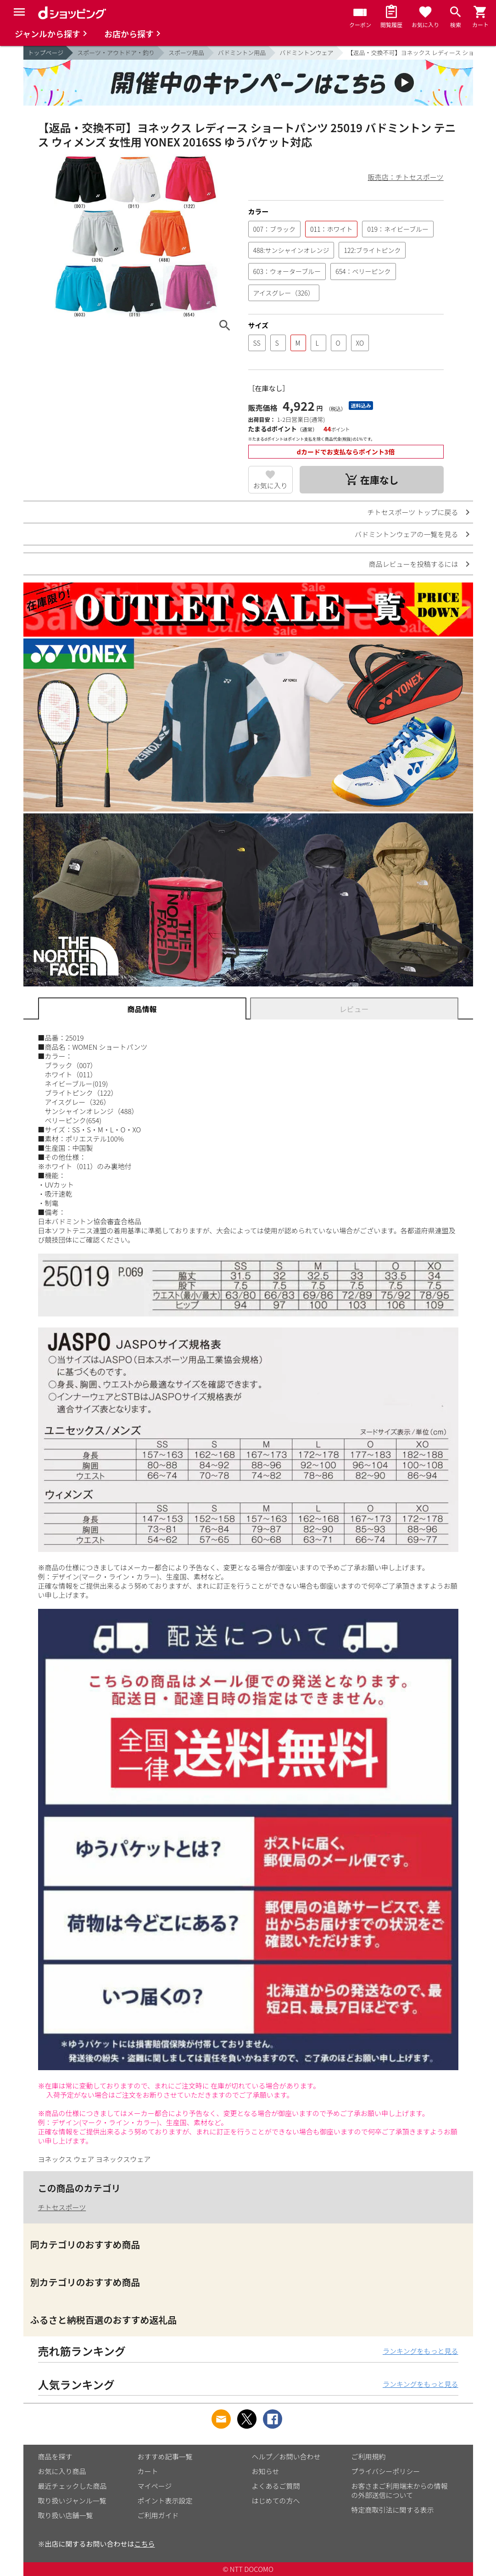 The image size is (496, 2576). I want to click on バドミントンウェアの一覧を見る, so click(406, 534).